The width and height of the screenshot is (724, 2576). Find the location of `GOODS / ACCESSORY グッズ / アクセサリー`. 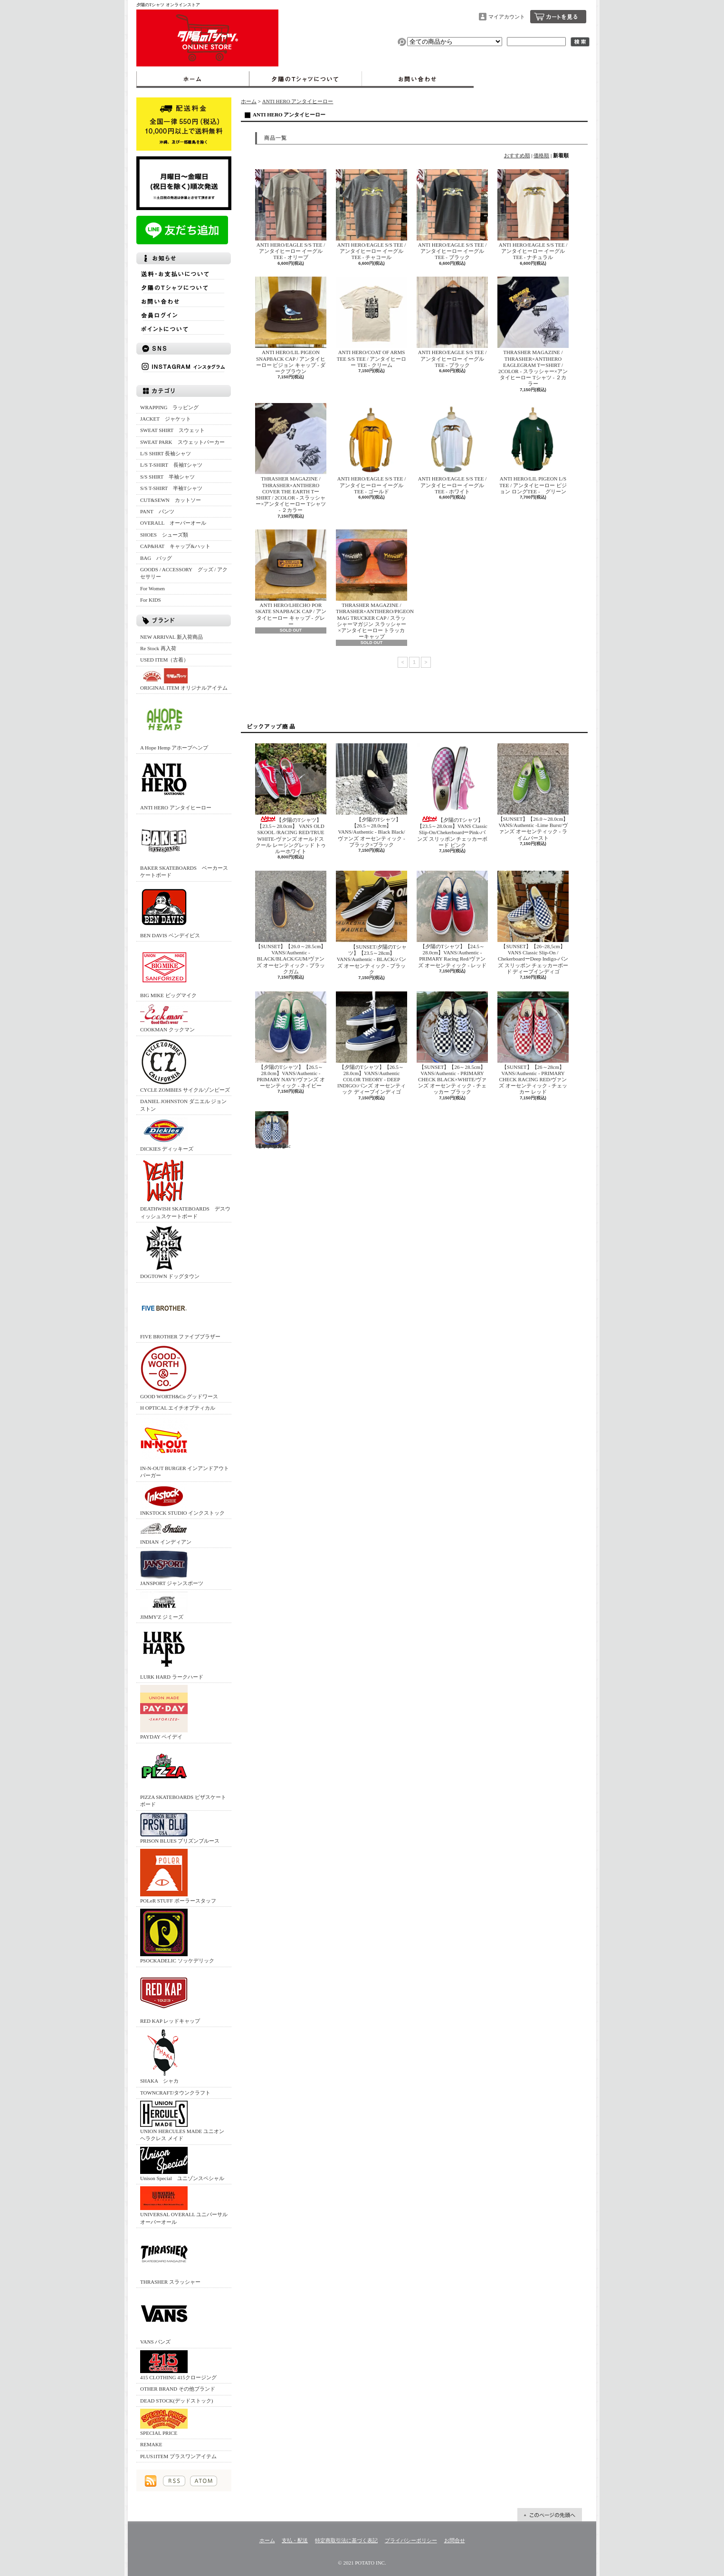

GOODS / ACCESSORY グッズ / アクセサリー is located at coordinates (184, 573).